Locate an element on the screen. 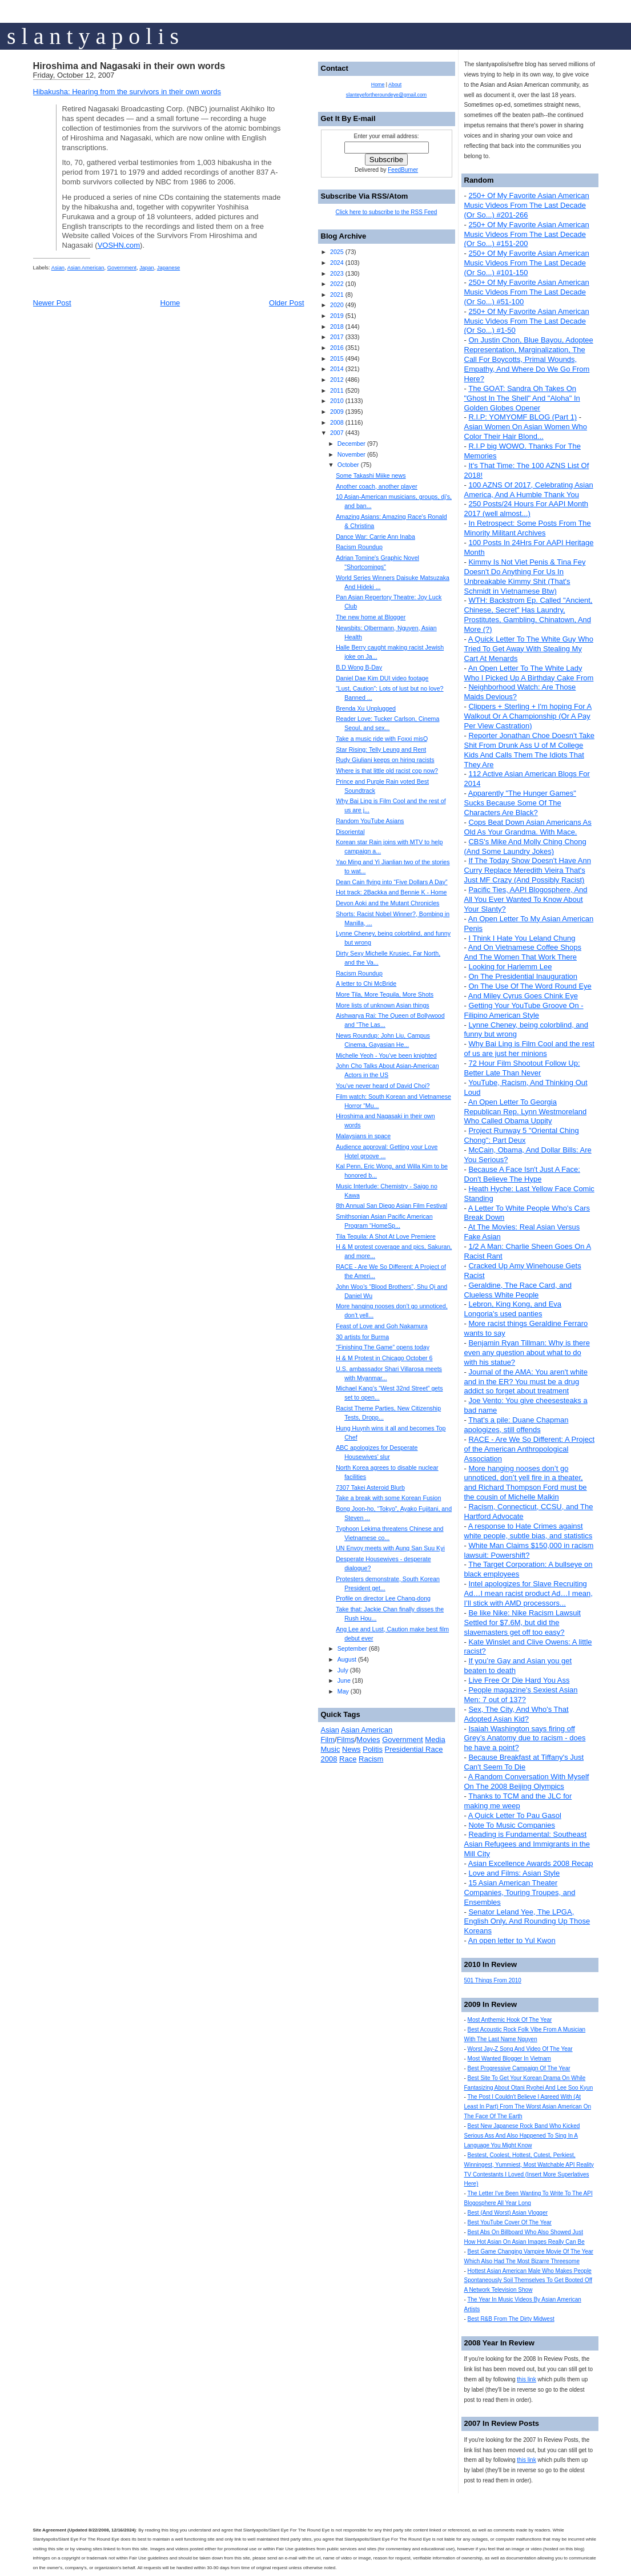 This screenshot has width=631, height=2576. Asian Women On Asian Women Who Color Their Hair Blond... is located at coordinates (526, 431).